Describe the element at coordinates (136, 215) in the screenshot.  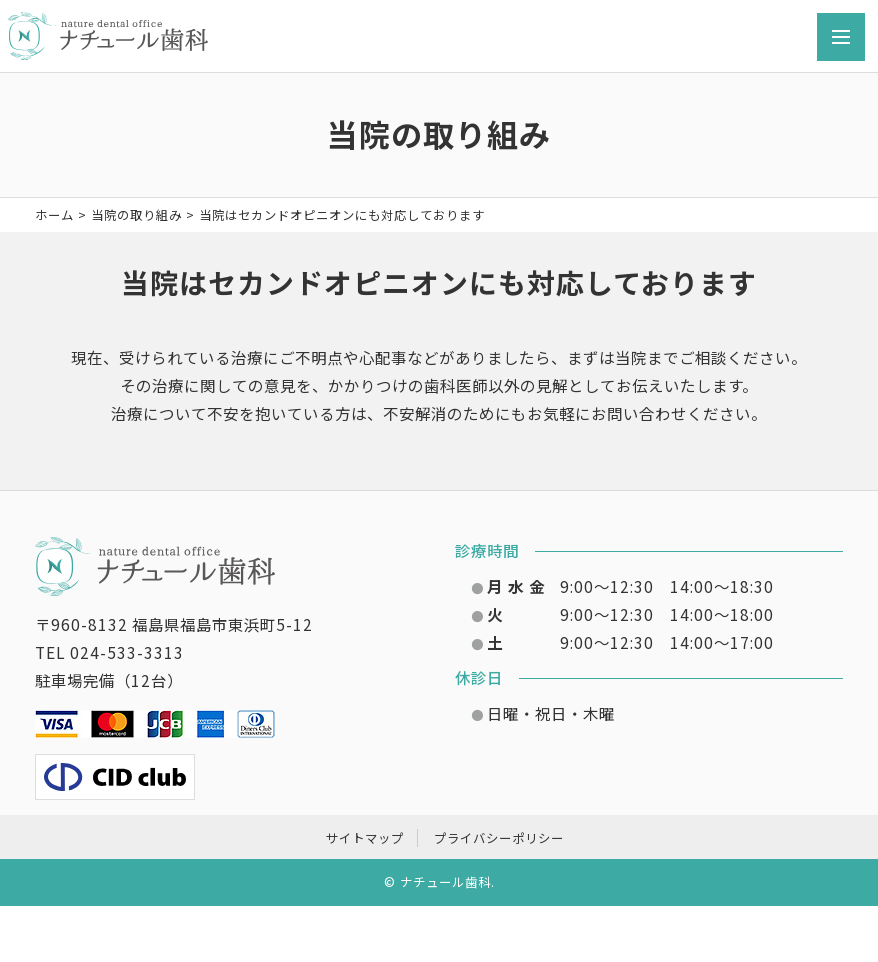
I see `当院の取り組み` at that location.